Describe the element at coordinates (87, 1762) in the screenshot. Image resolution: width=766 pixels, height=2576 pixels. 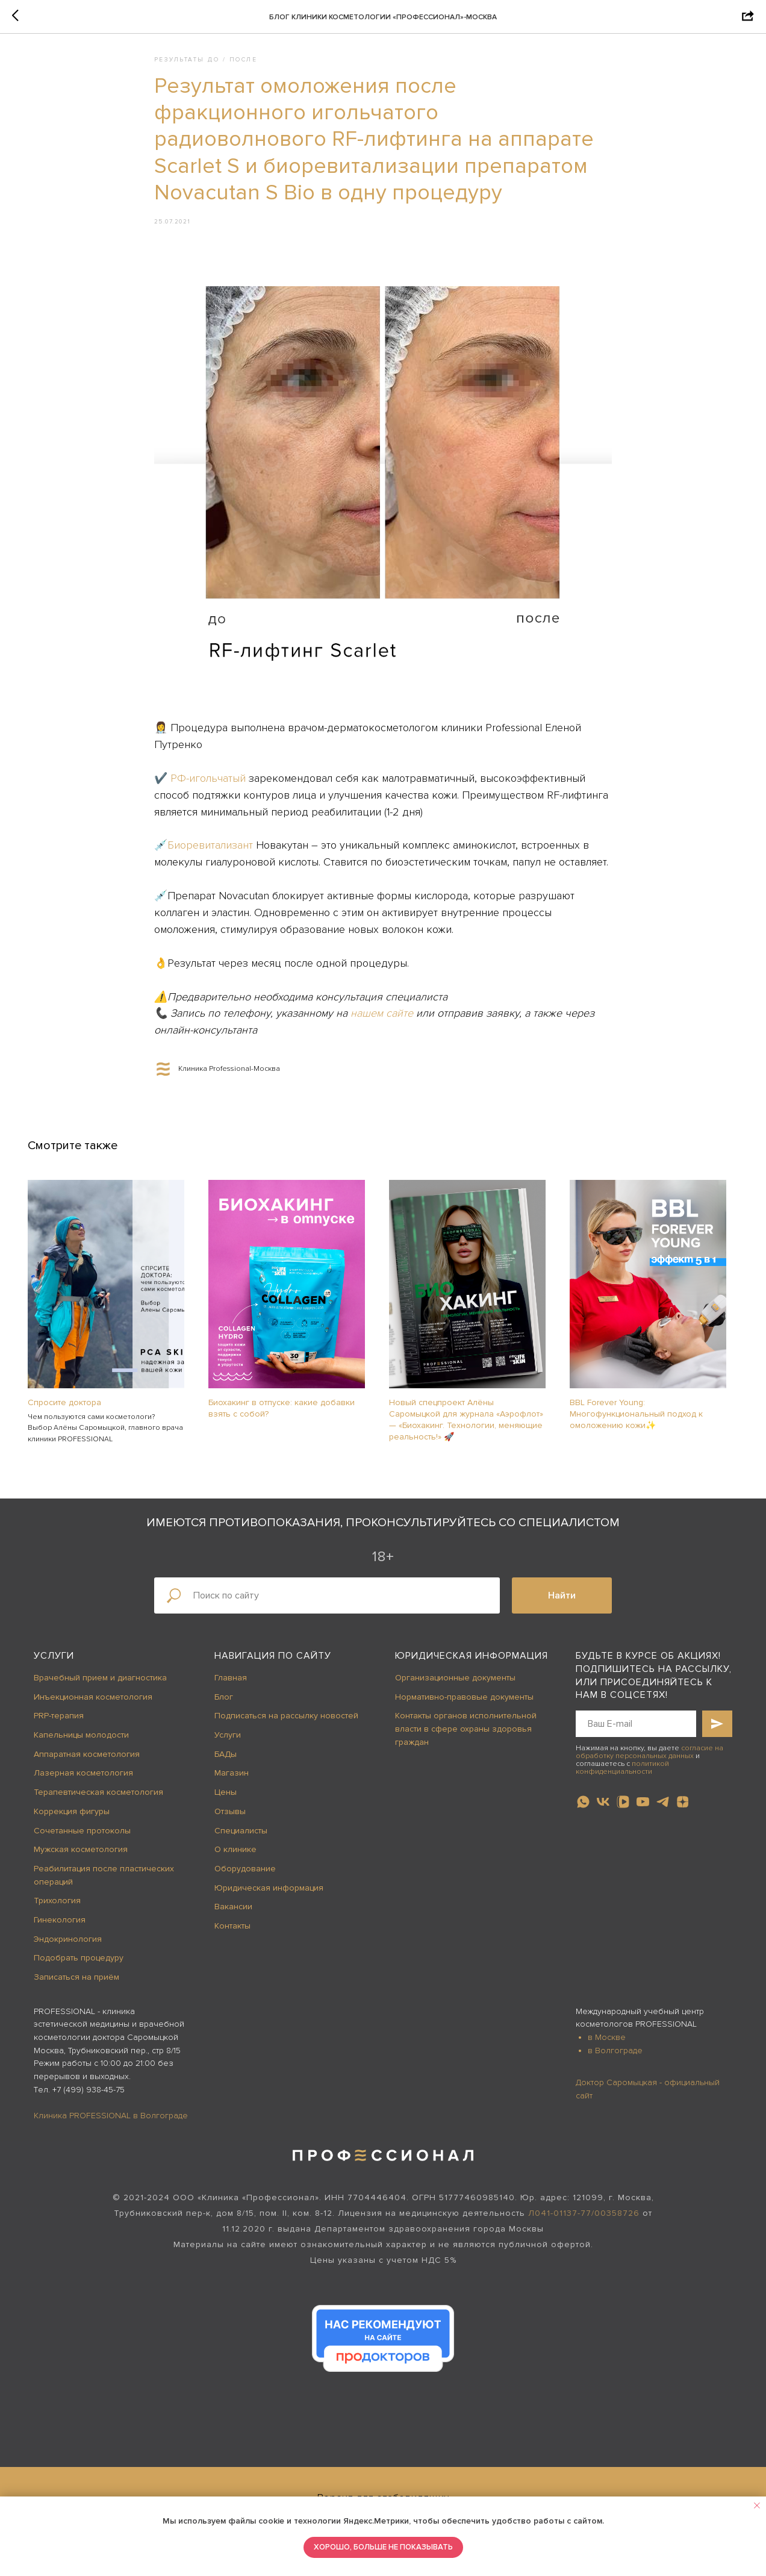
I see `Аппаратная косметология` at that location.